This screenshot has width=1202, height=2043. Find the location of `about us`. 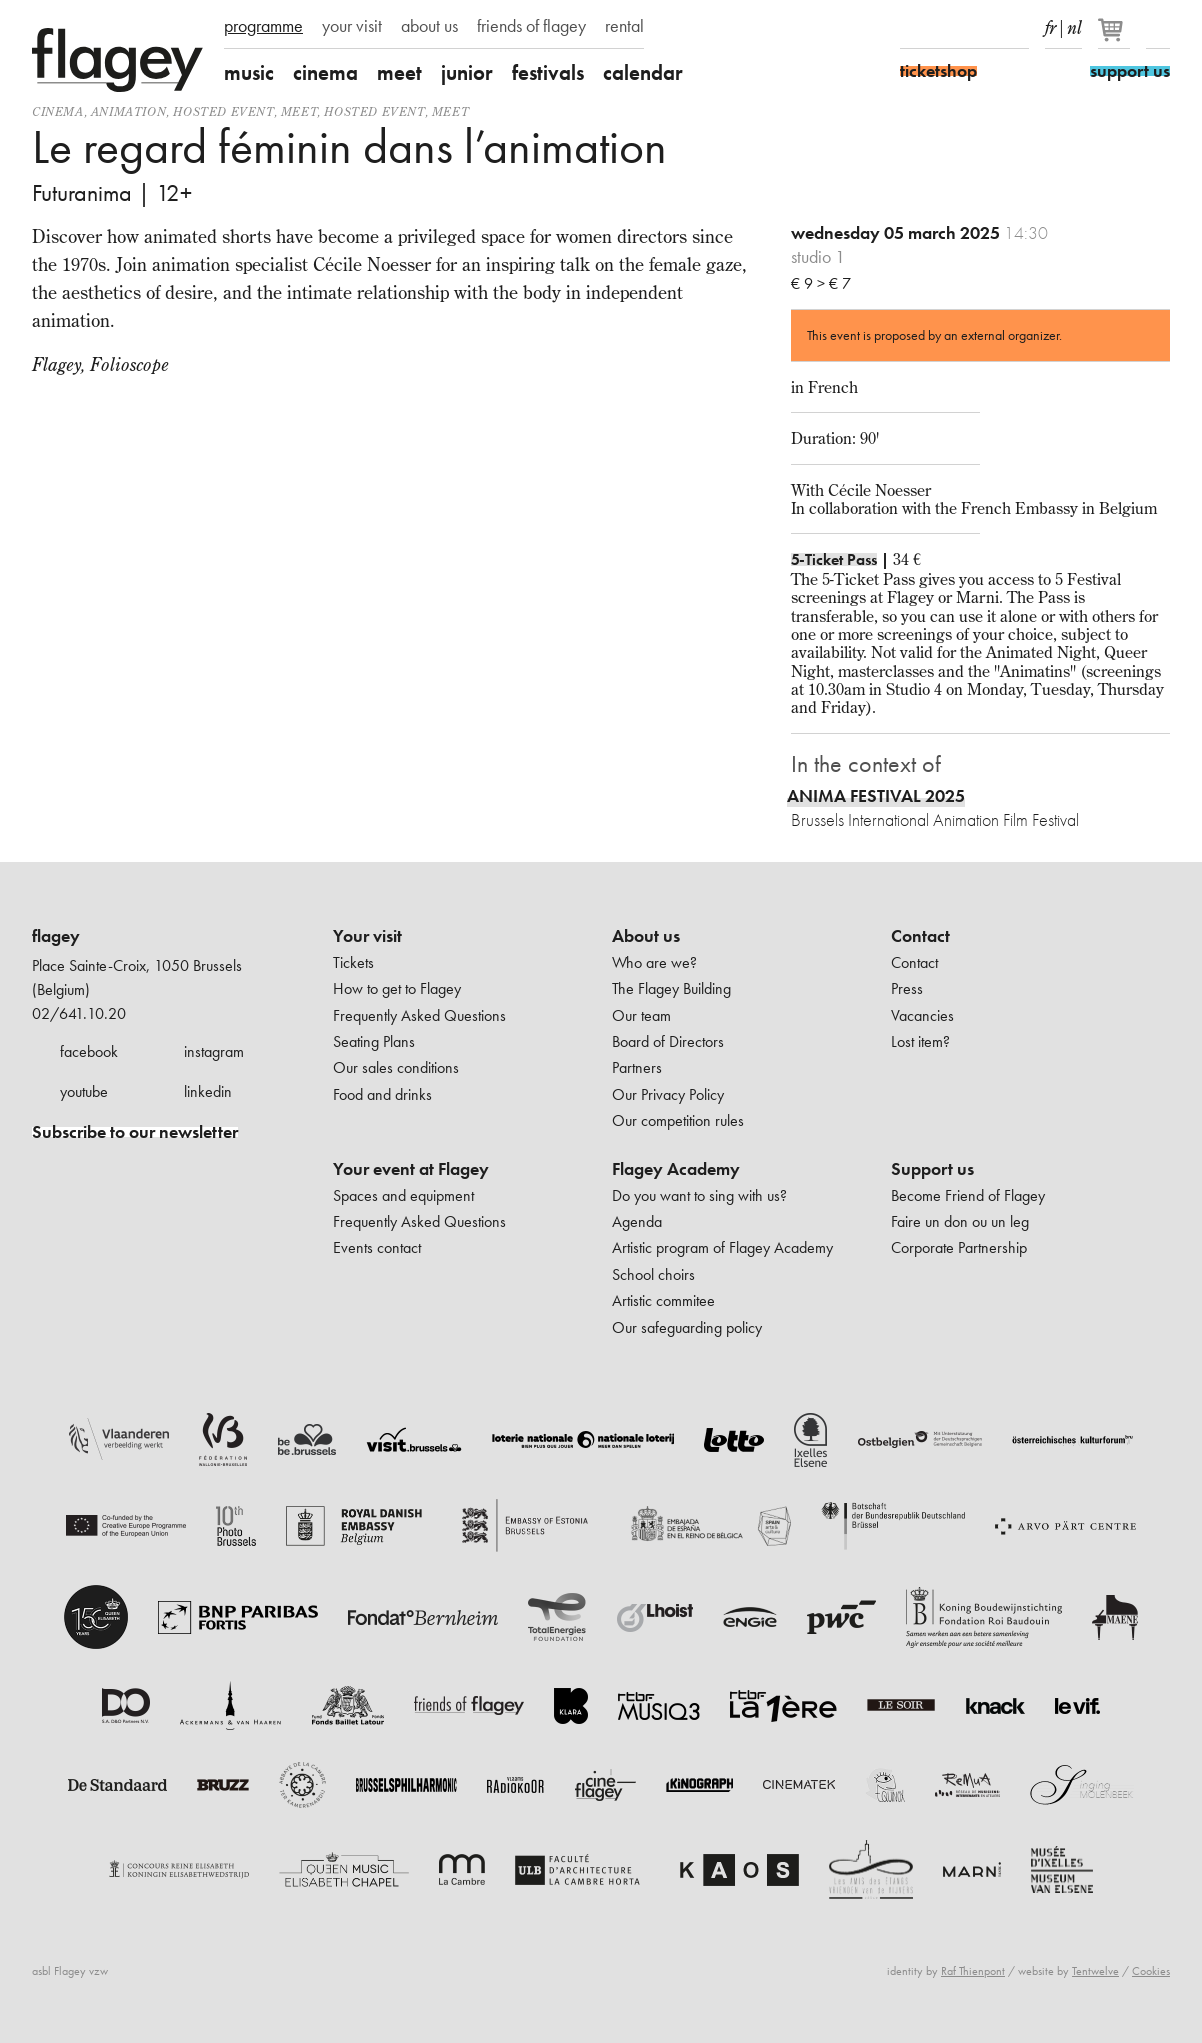

about us is located at coordinates (429, 26).